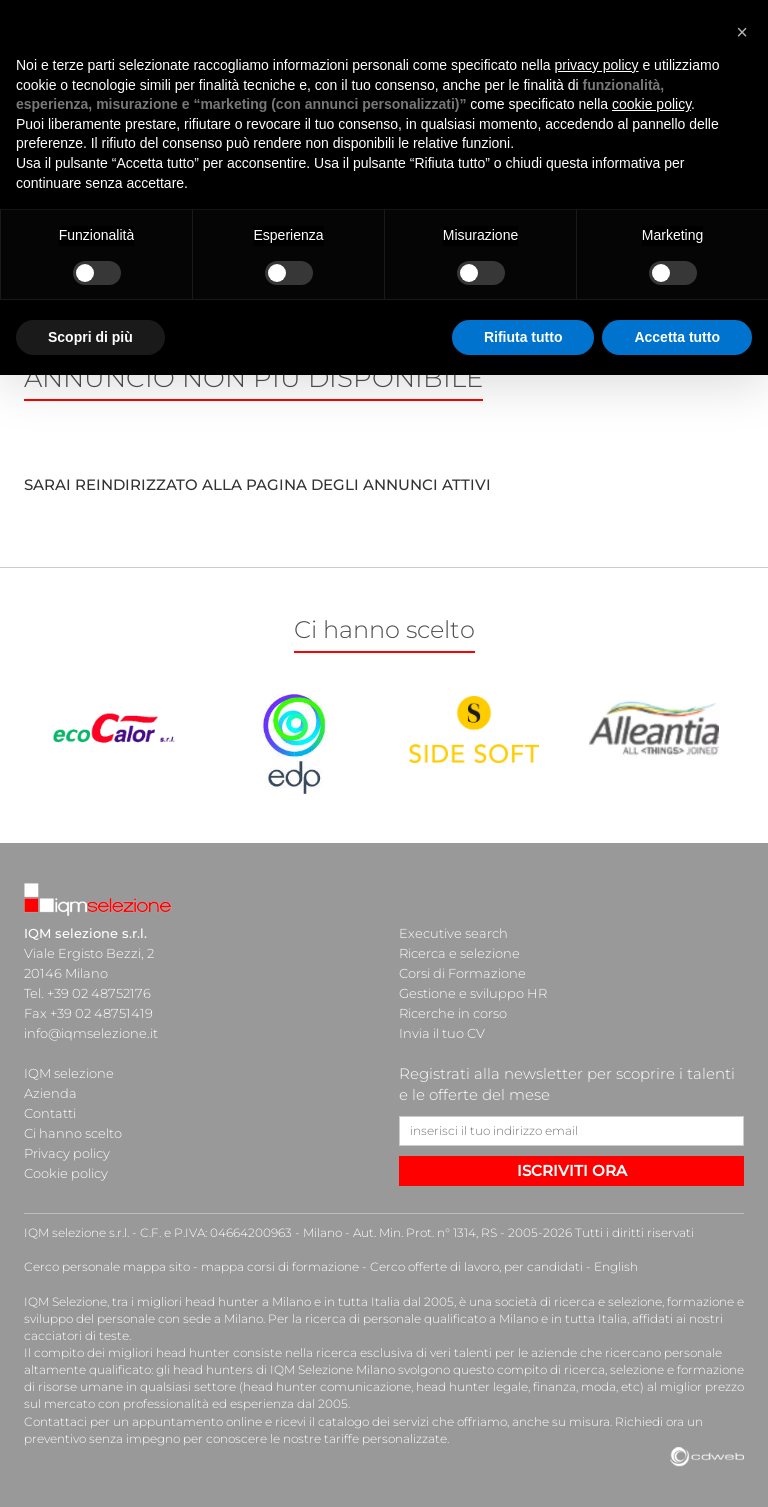  I want to click on Gestione e sviluppo HR, so click(473, 993).